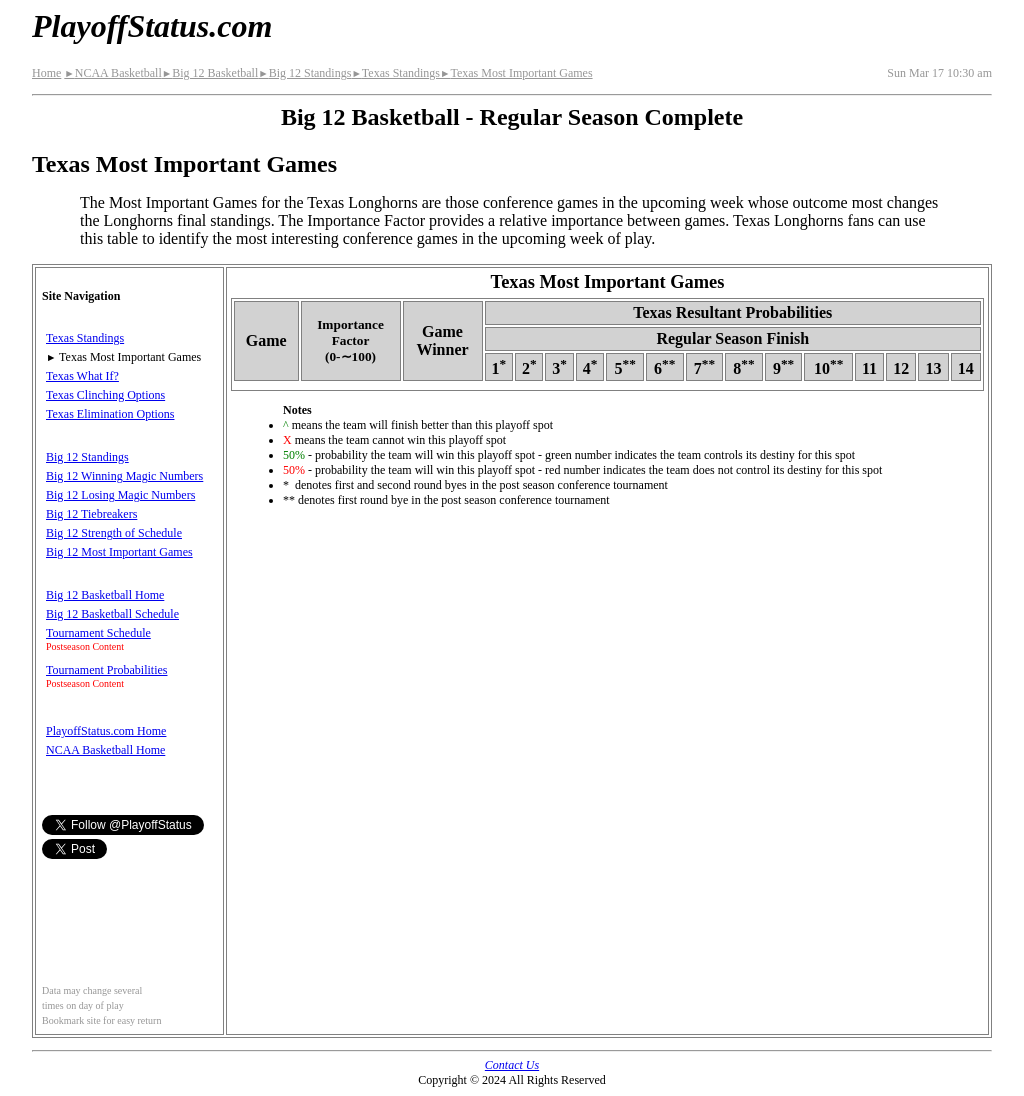 The width and height of the screenshot is (1024, 1096). What do you see at coordinates (110, 414) in the screenshot?
I see `Texas Elimination Options` at bounding box center [110, 414].